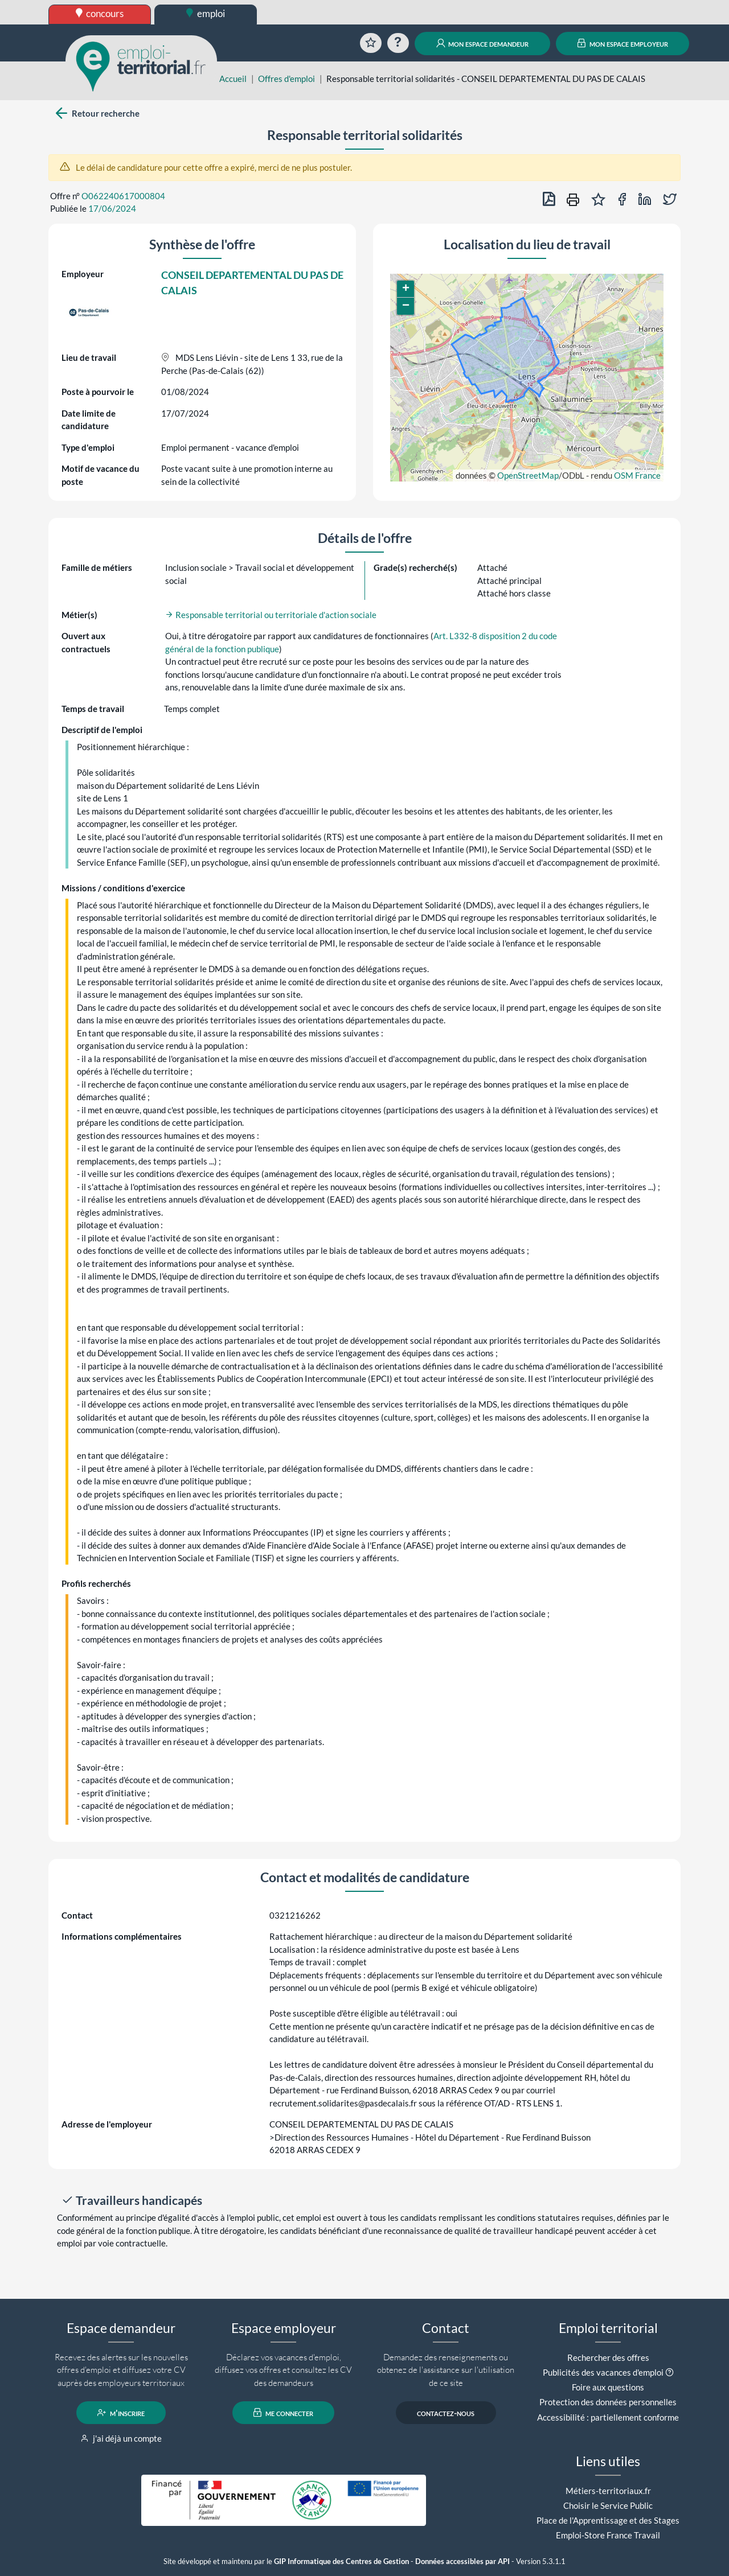 The height and width of the screenshot is (2576, 729). What do you see at coordinates (637, 475) in the screenshot?
I see `OSM France` at bounding box center [637, 475].